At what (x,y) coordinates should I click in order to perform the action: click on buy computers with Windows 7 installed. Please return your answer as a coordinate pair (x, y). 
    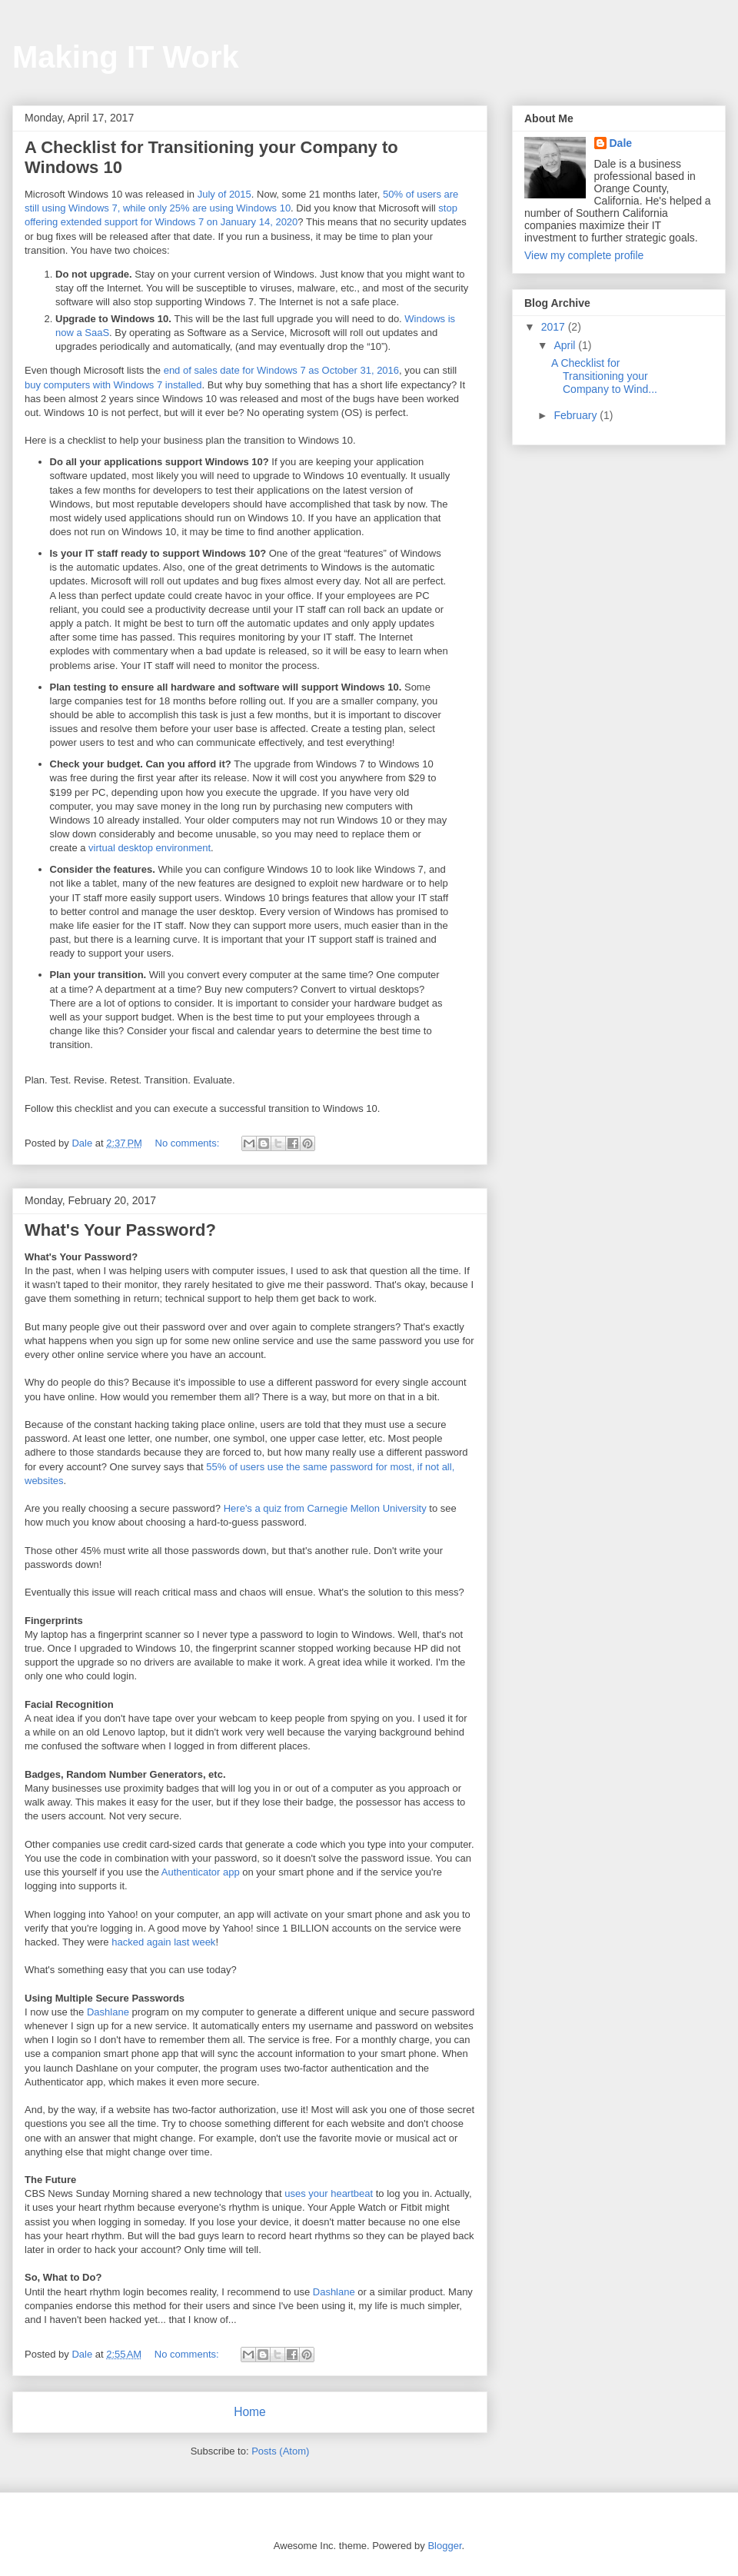
    Looking at the image, I should click on (113, 385).